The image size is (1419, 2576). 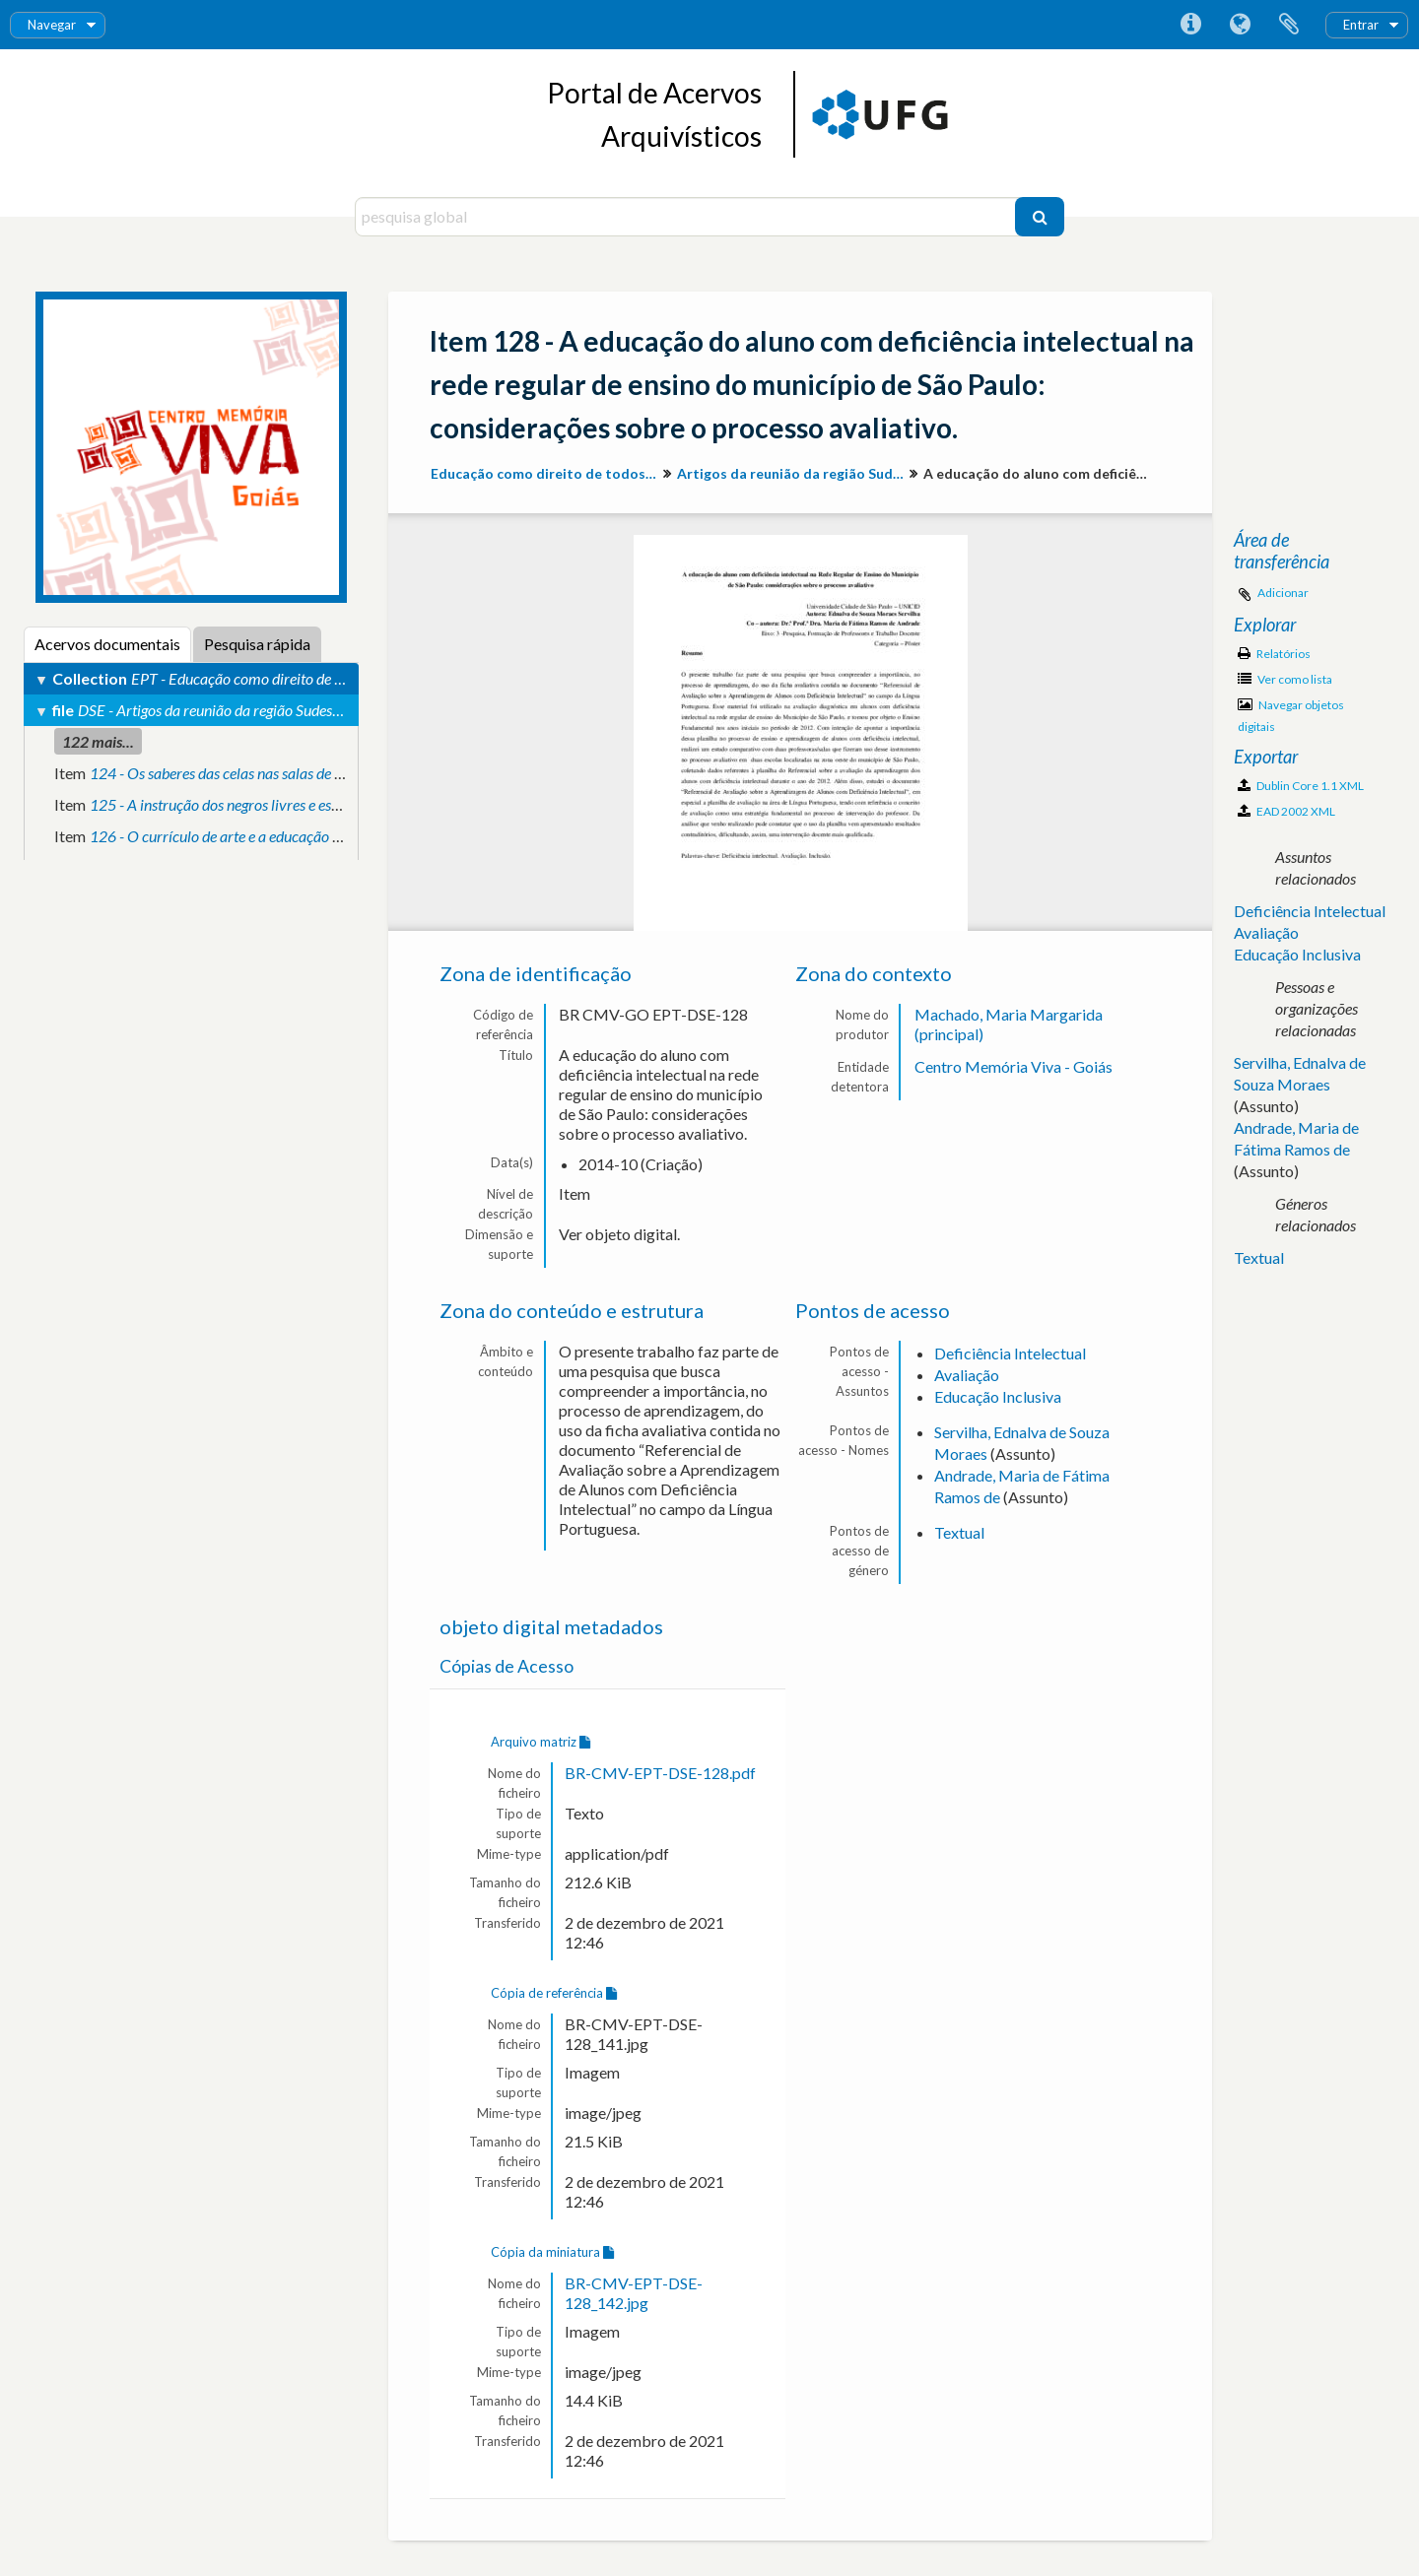 I want to click on Cópias de Acesso, so click(x=506, y=1666).